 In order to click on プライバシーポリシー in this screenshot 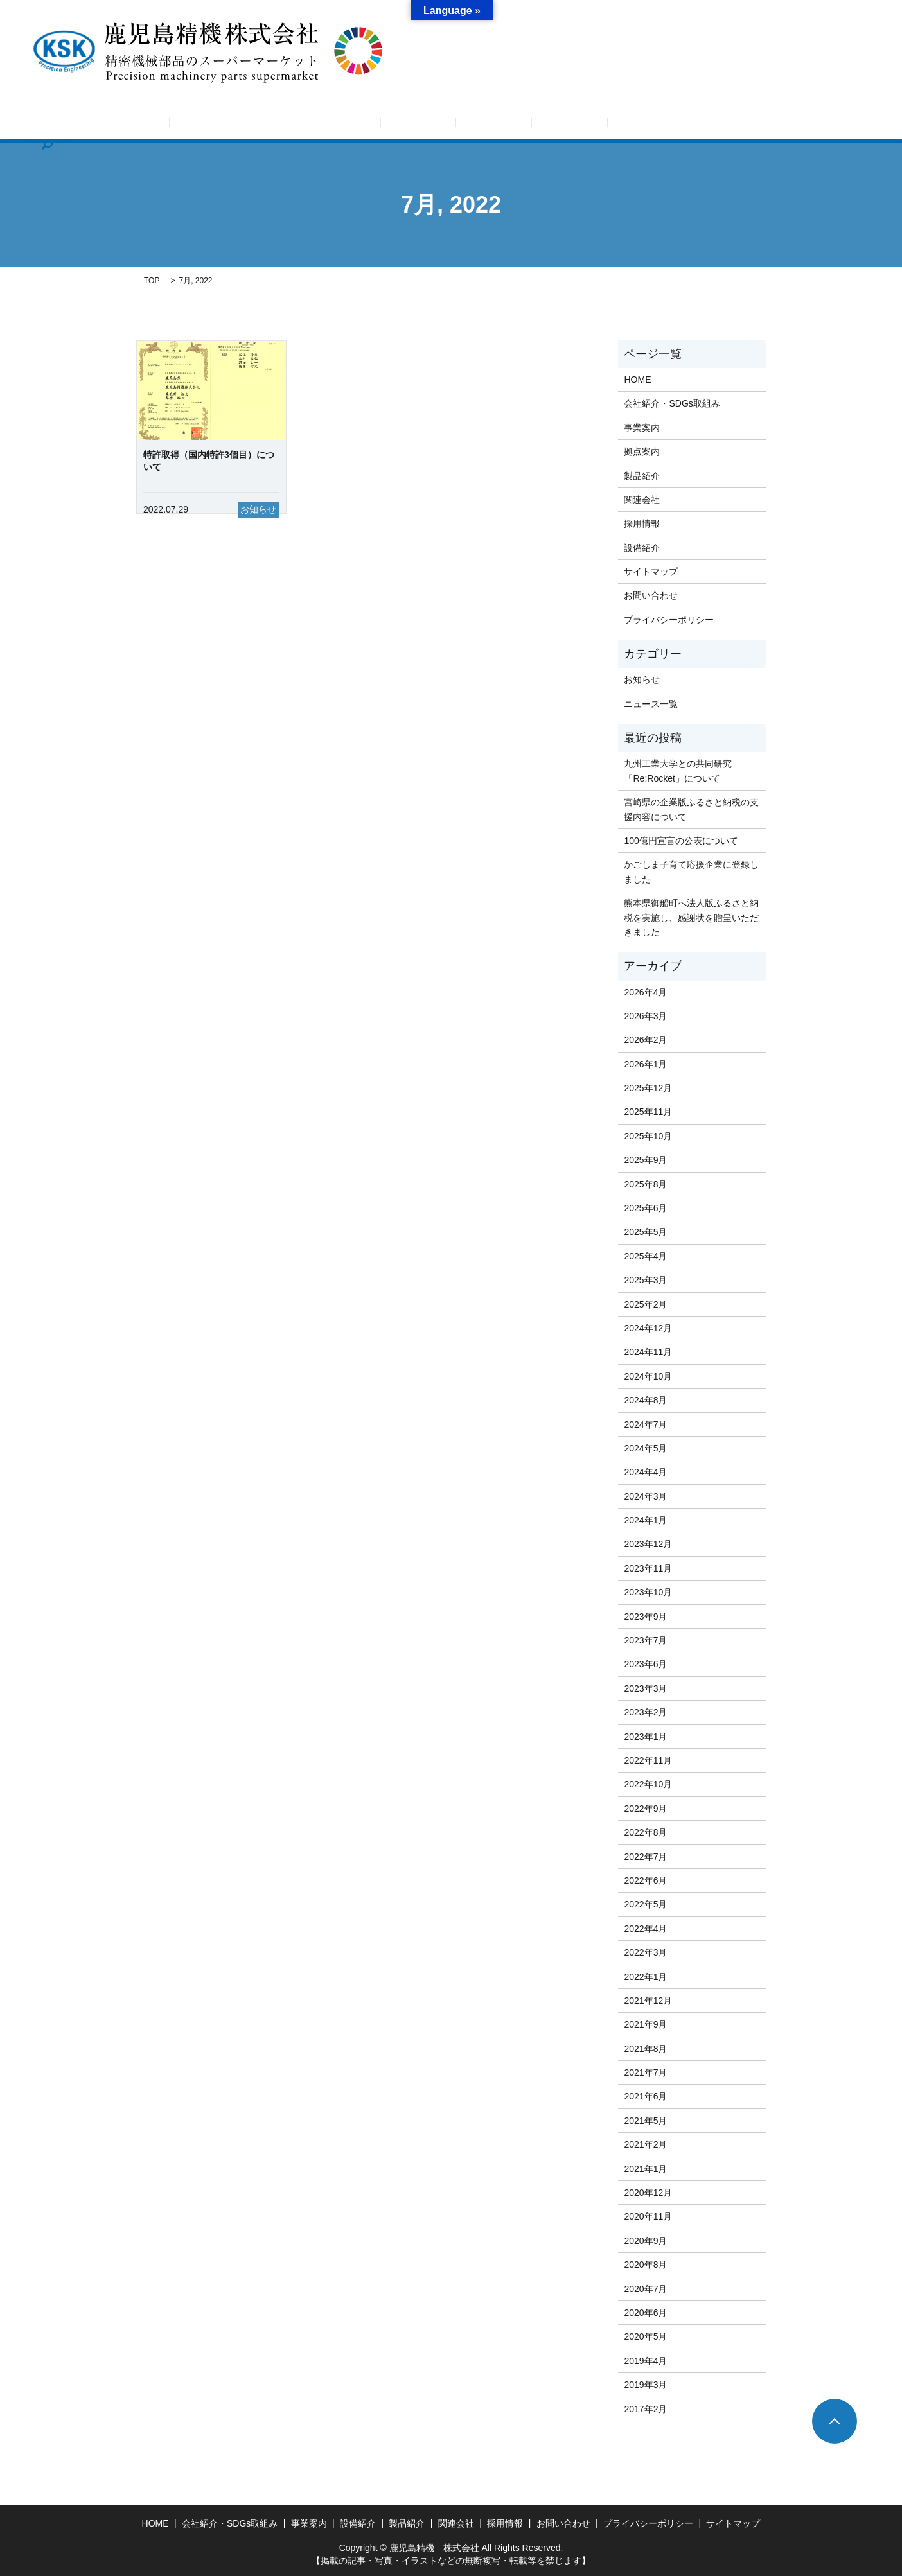, I will do `click(669, 620)`.